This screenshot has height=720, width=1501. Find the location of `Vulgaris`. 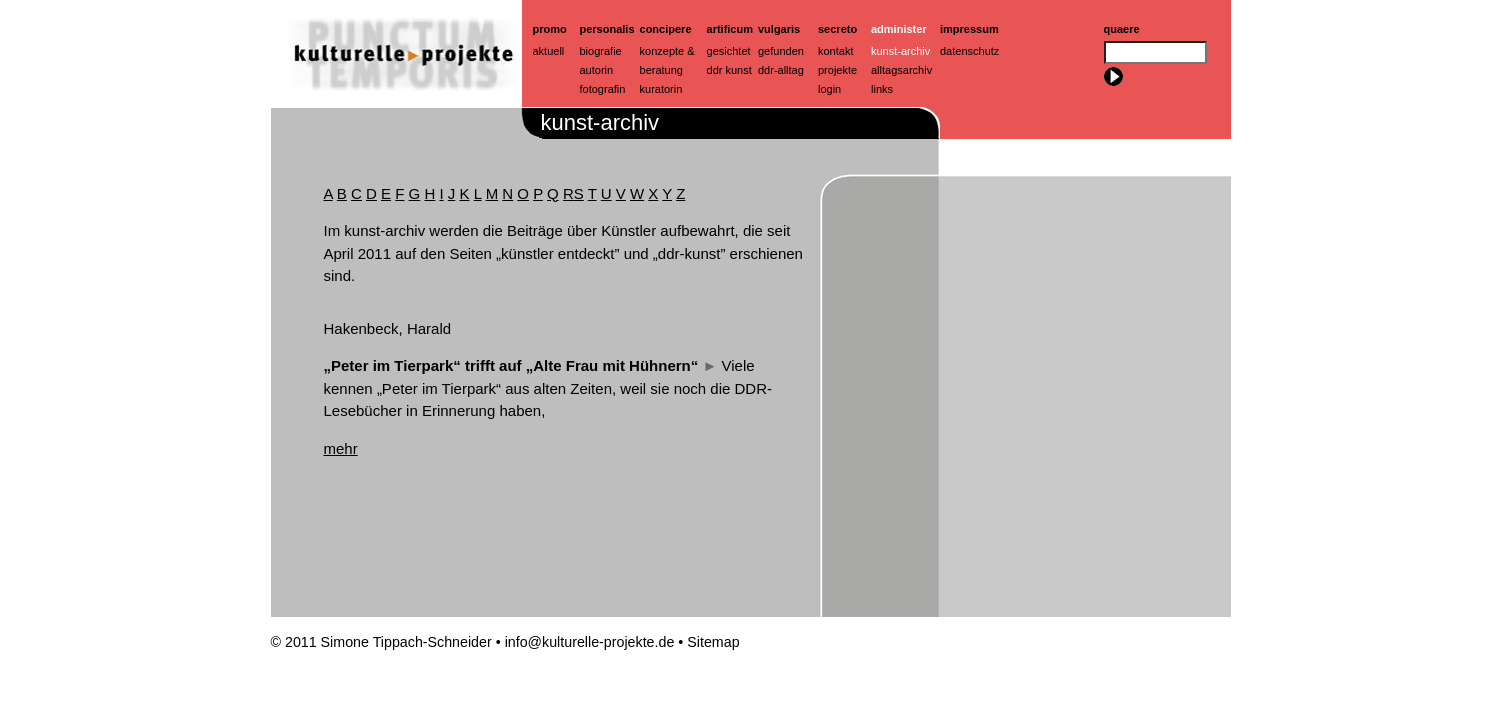

Vulgaris is located at coordinates (779, 29).